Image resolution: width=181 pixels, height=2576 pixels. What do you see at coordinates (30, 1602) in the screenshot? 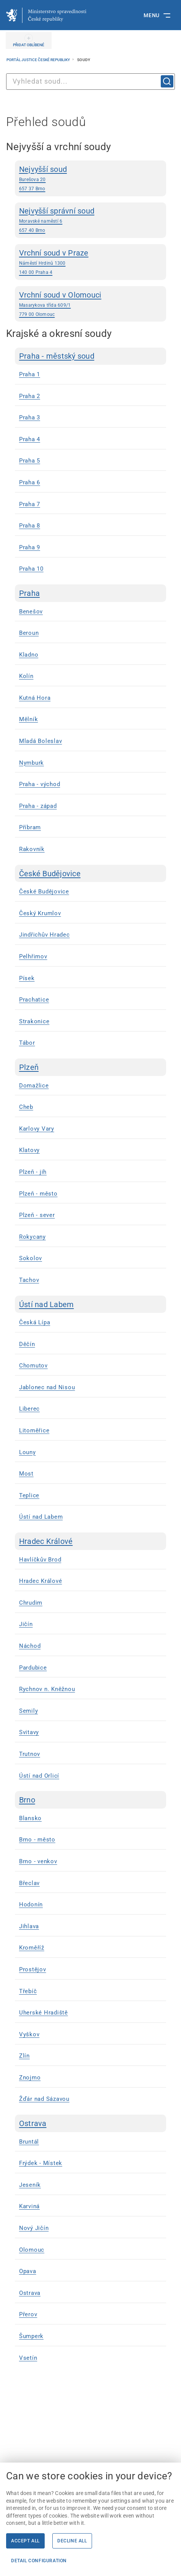
I see `Chrudim` at bounding box center [30, 1602].